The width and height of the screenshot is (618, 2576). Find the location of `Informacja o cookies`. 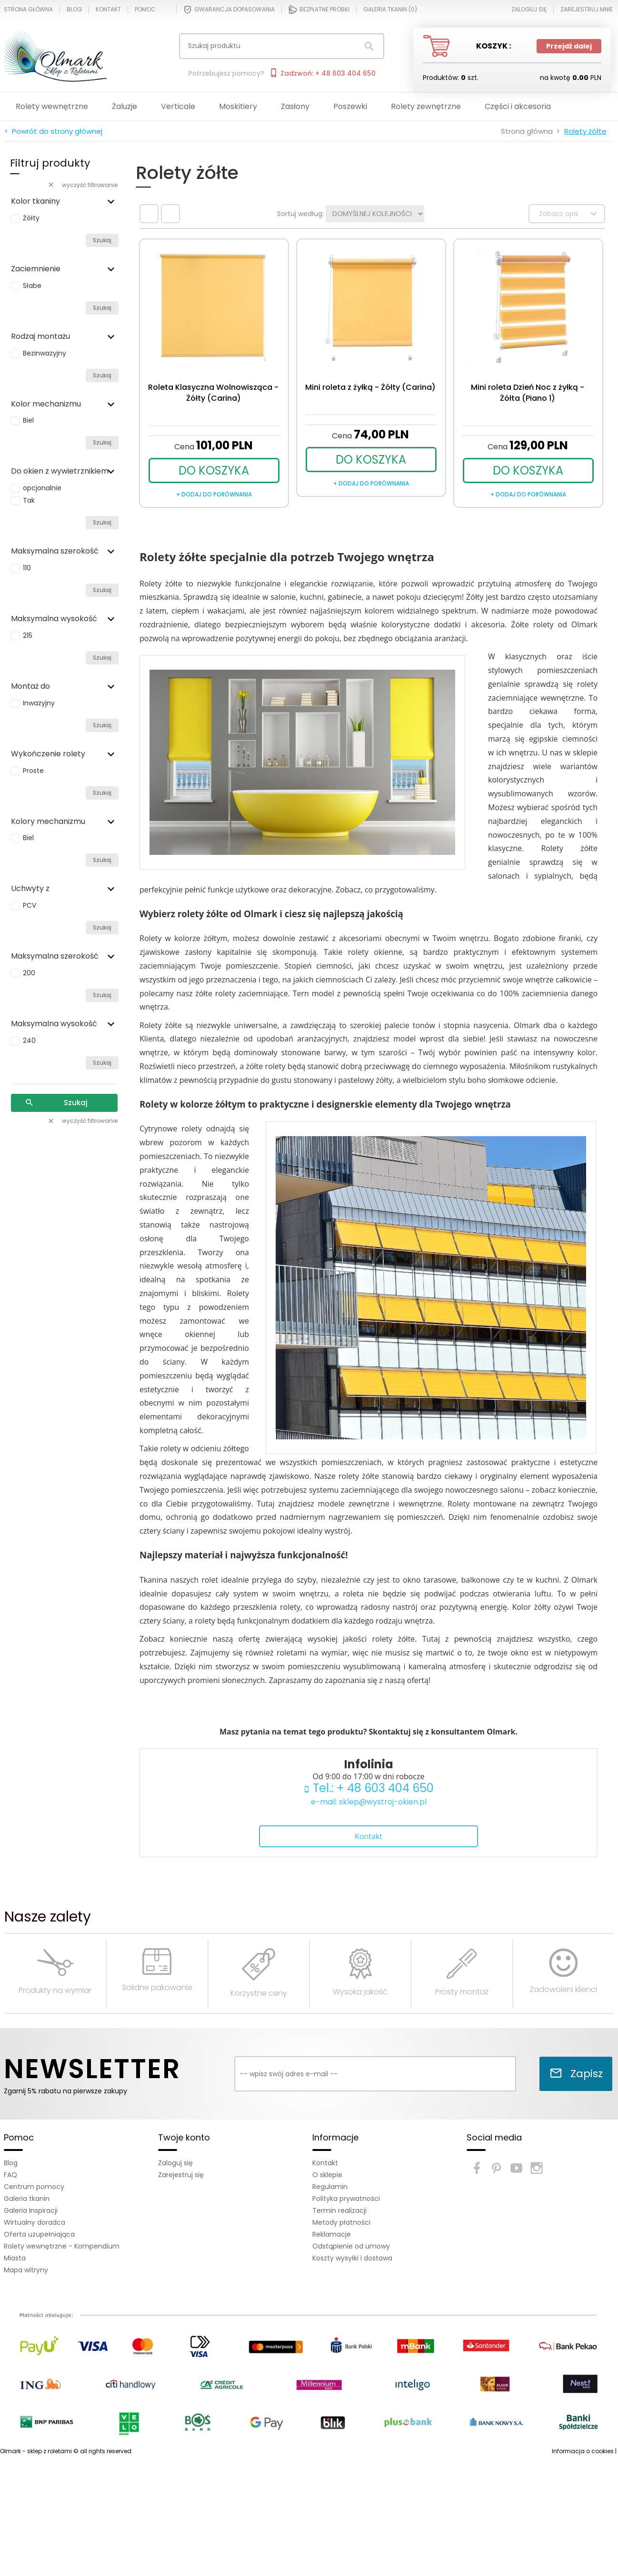

Informacja o cookies is located at coordinates (583, 2451).